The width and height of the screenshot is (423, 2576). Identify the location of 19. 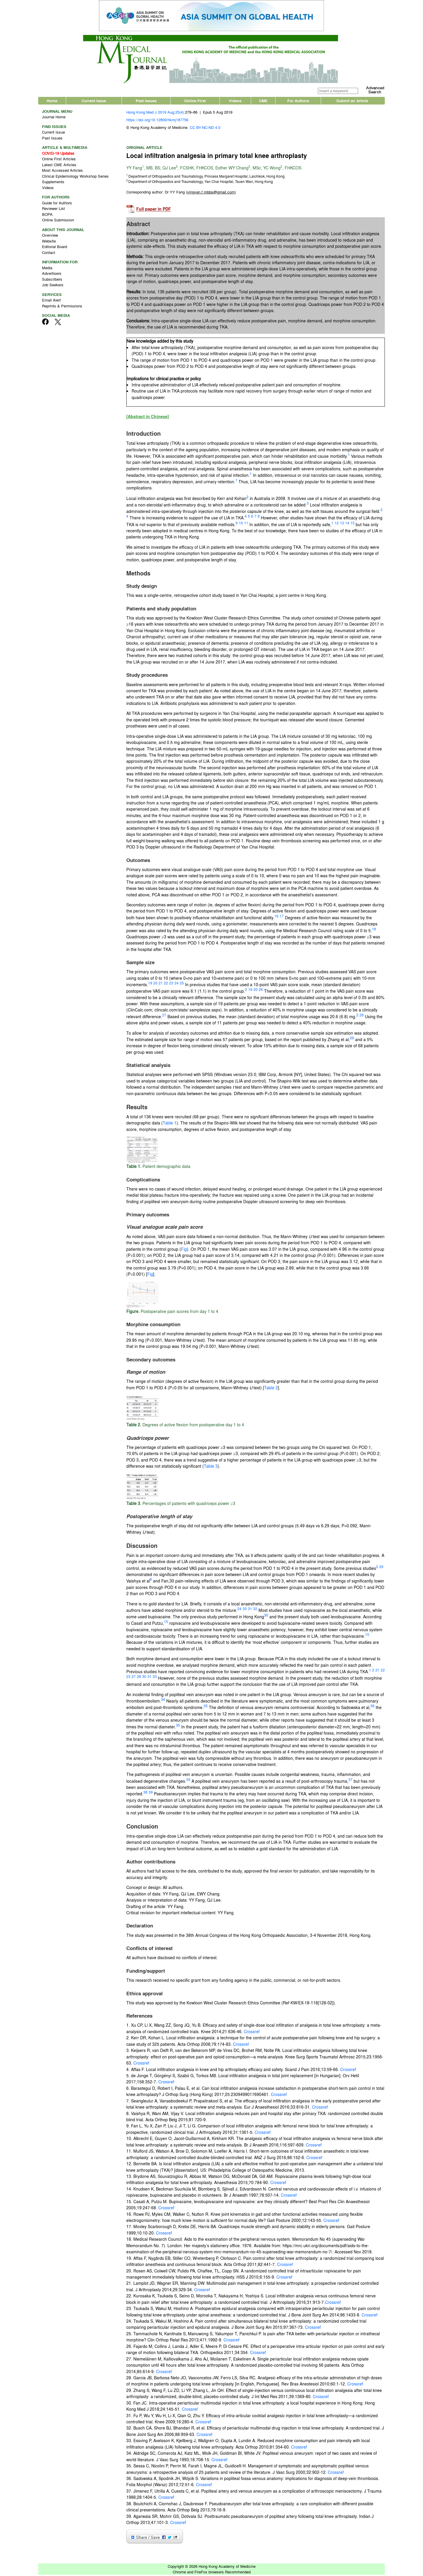
(150, 984).